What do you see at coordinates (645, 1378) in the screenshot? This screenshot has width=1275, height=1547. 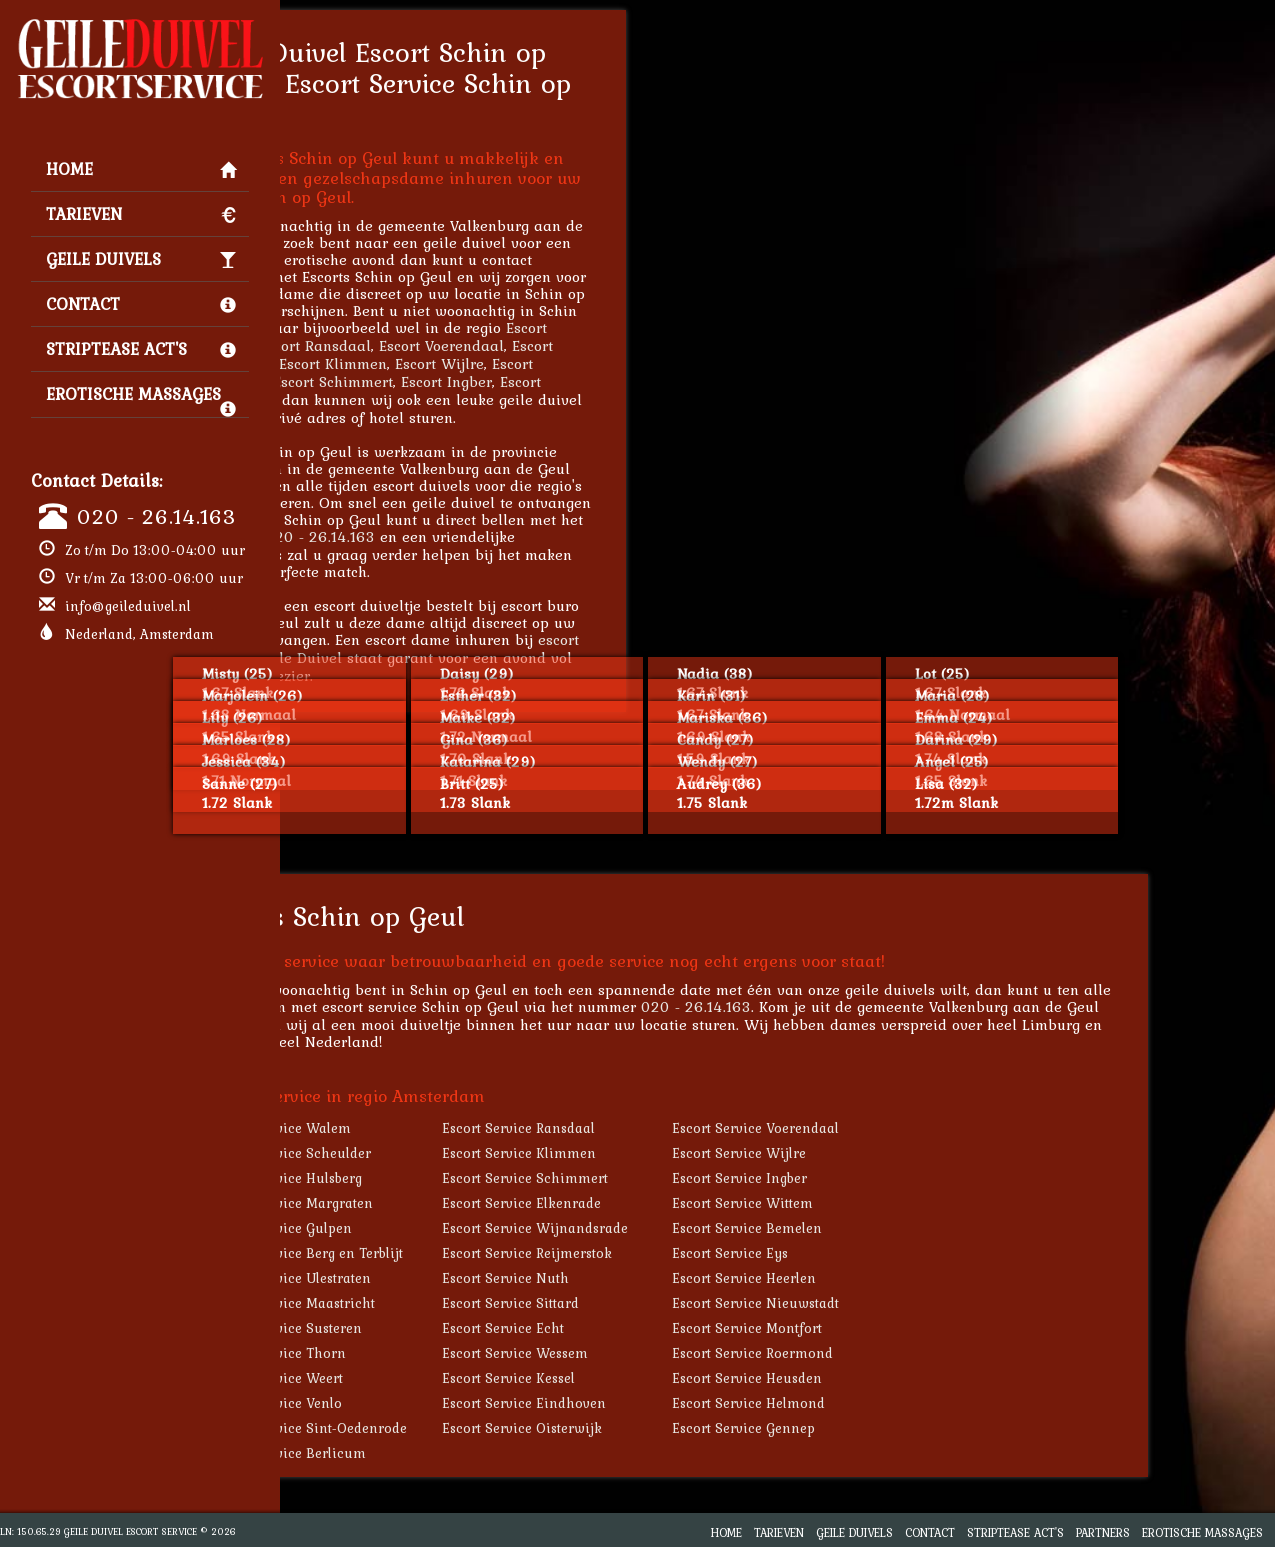 I see `Escort Service Kessel` at bounding box center [645, 1378].